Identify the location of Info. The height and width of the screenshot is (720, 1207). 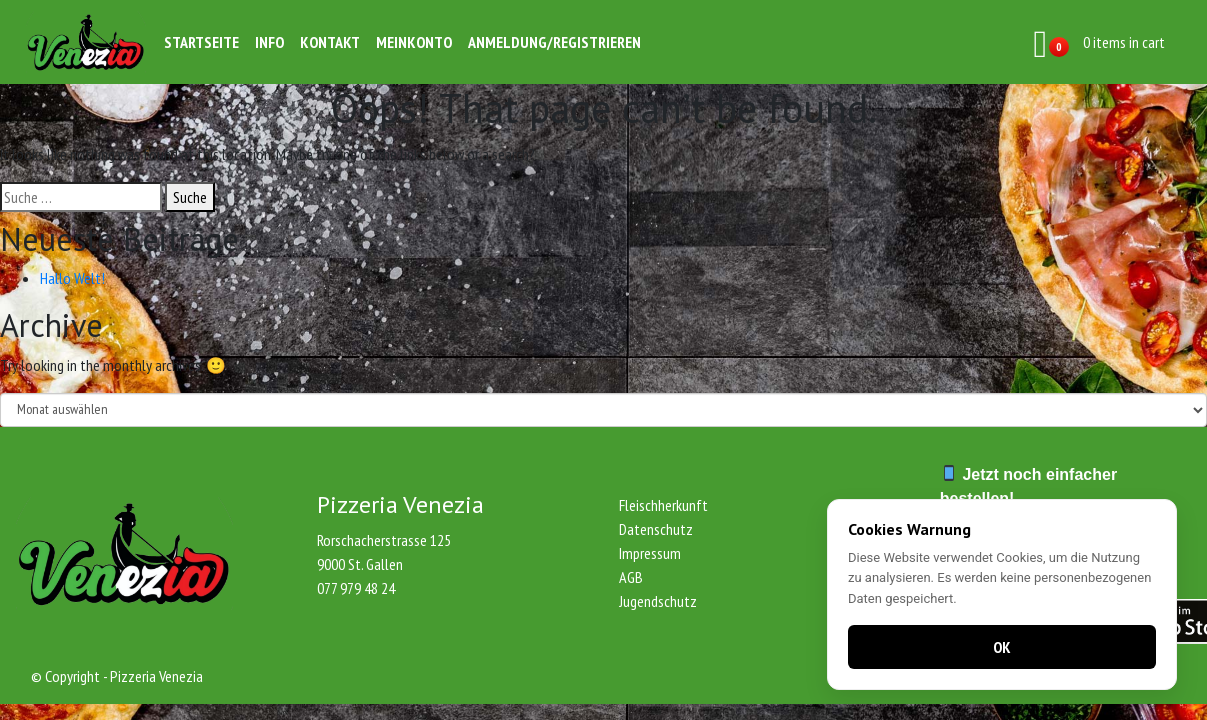
(269, 42).